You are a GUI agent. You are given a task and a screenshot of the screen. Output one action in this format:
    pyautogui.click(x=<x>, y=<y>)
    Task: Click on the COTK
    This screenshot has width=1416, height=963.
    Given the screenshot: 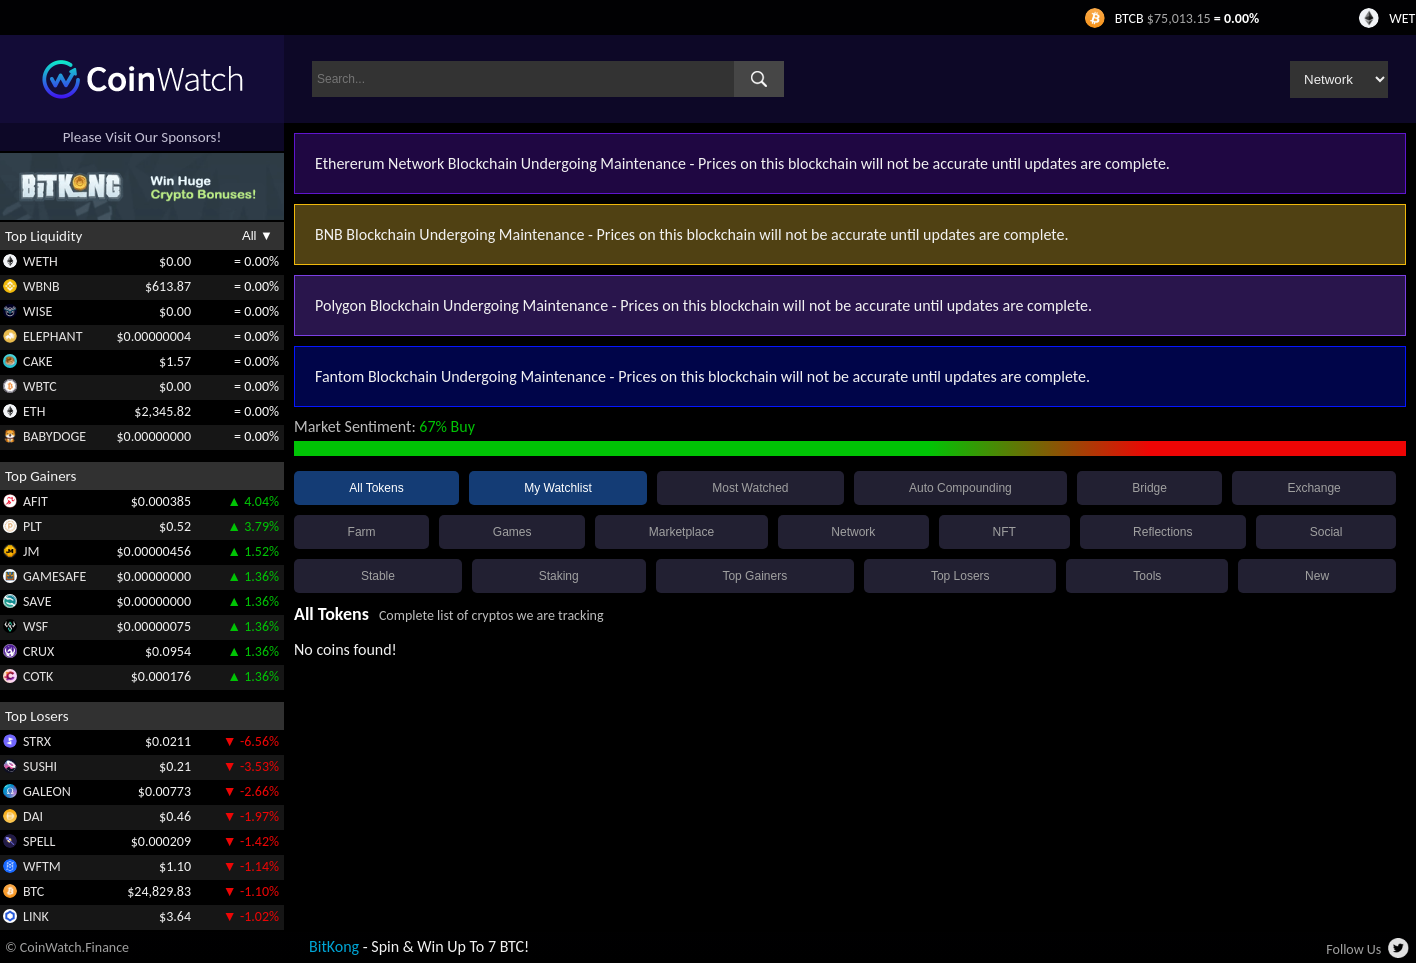 What is the action you would take?
    pyautogui.click(x=38, y=676)
    